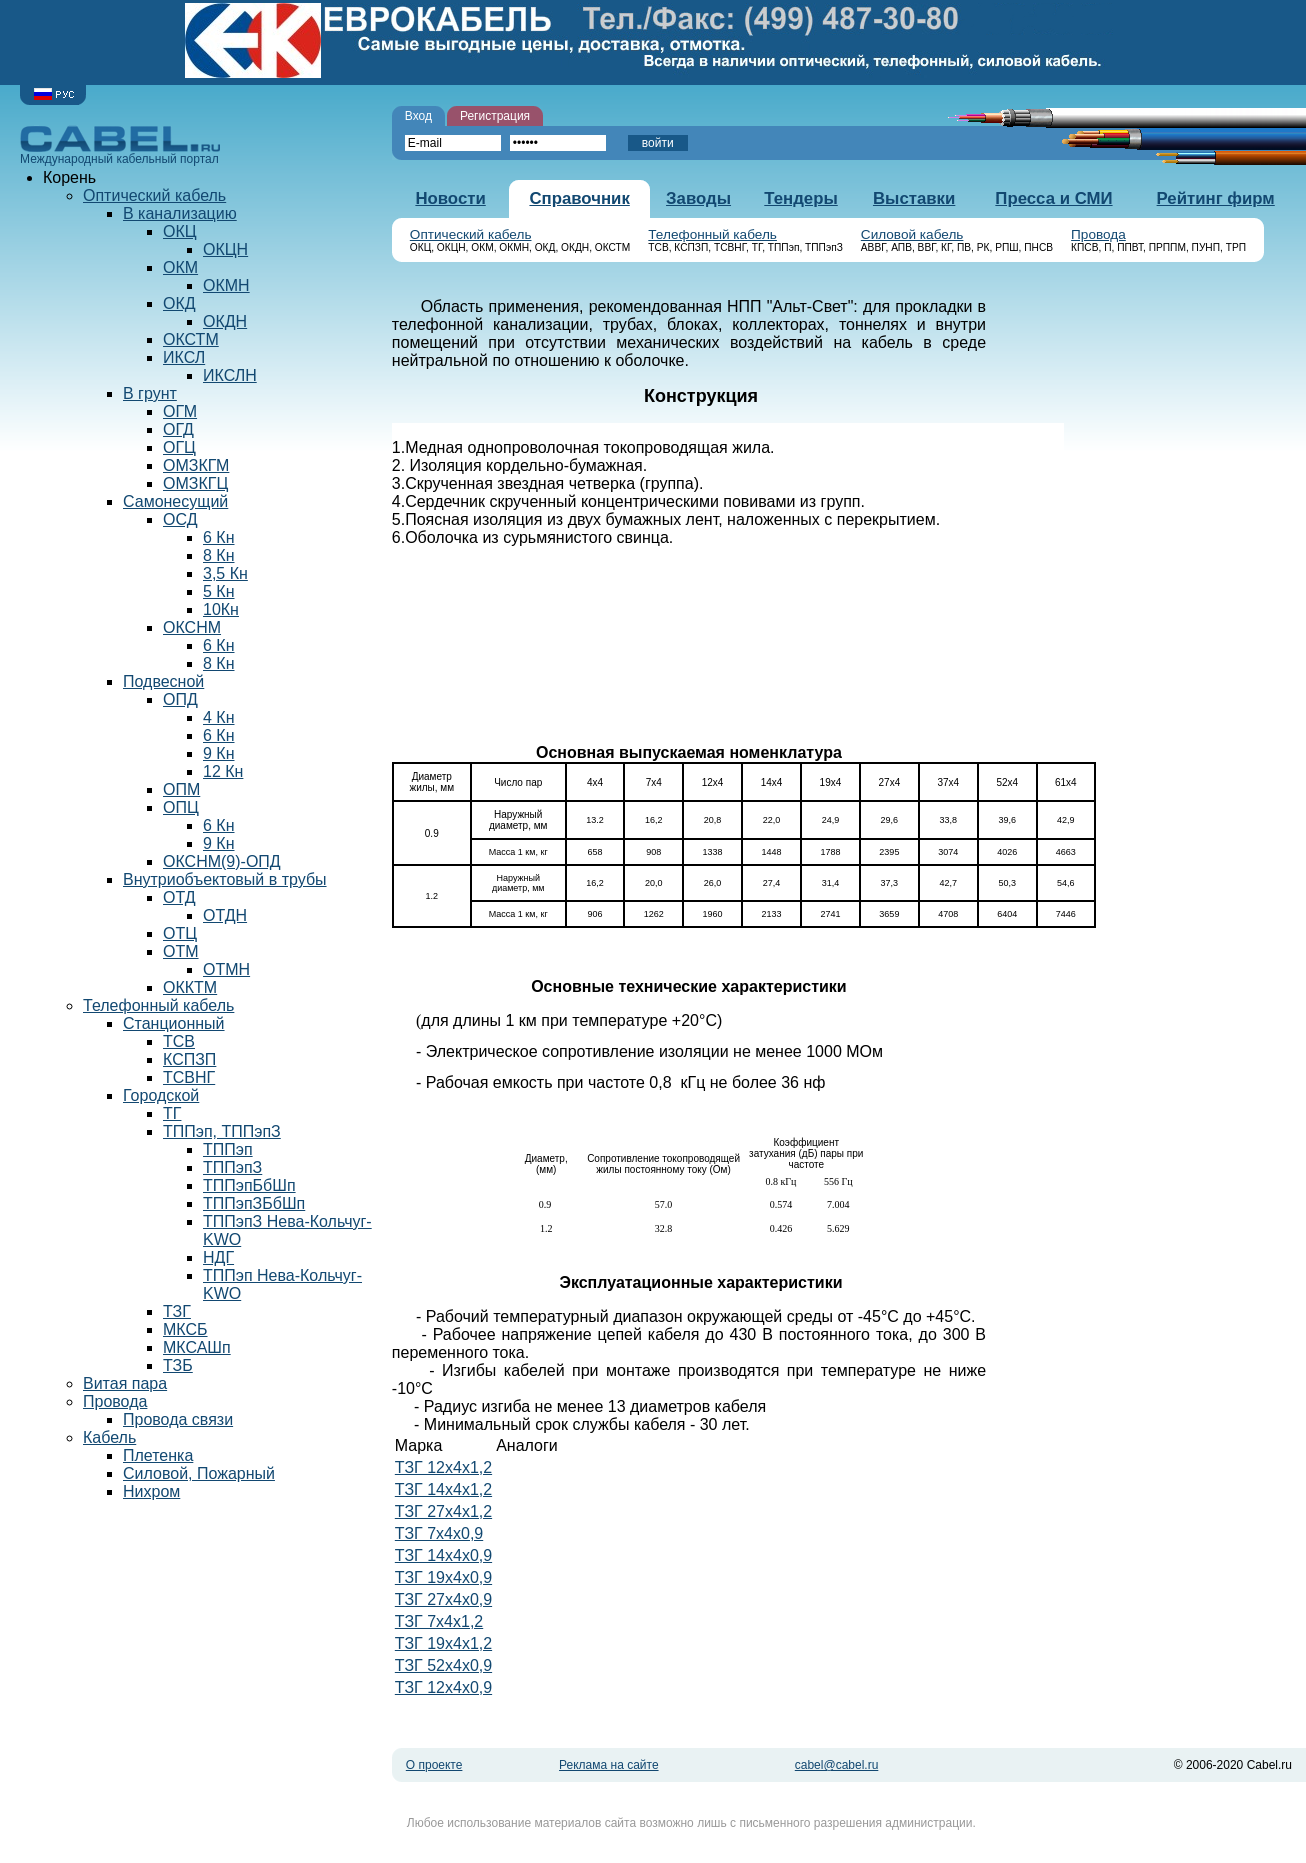 This screenshot has width=1306, height=1863. Describe the element at coordinates (150, 393) in the screenshot. I see `В грунт` at that location.